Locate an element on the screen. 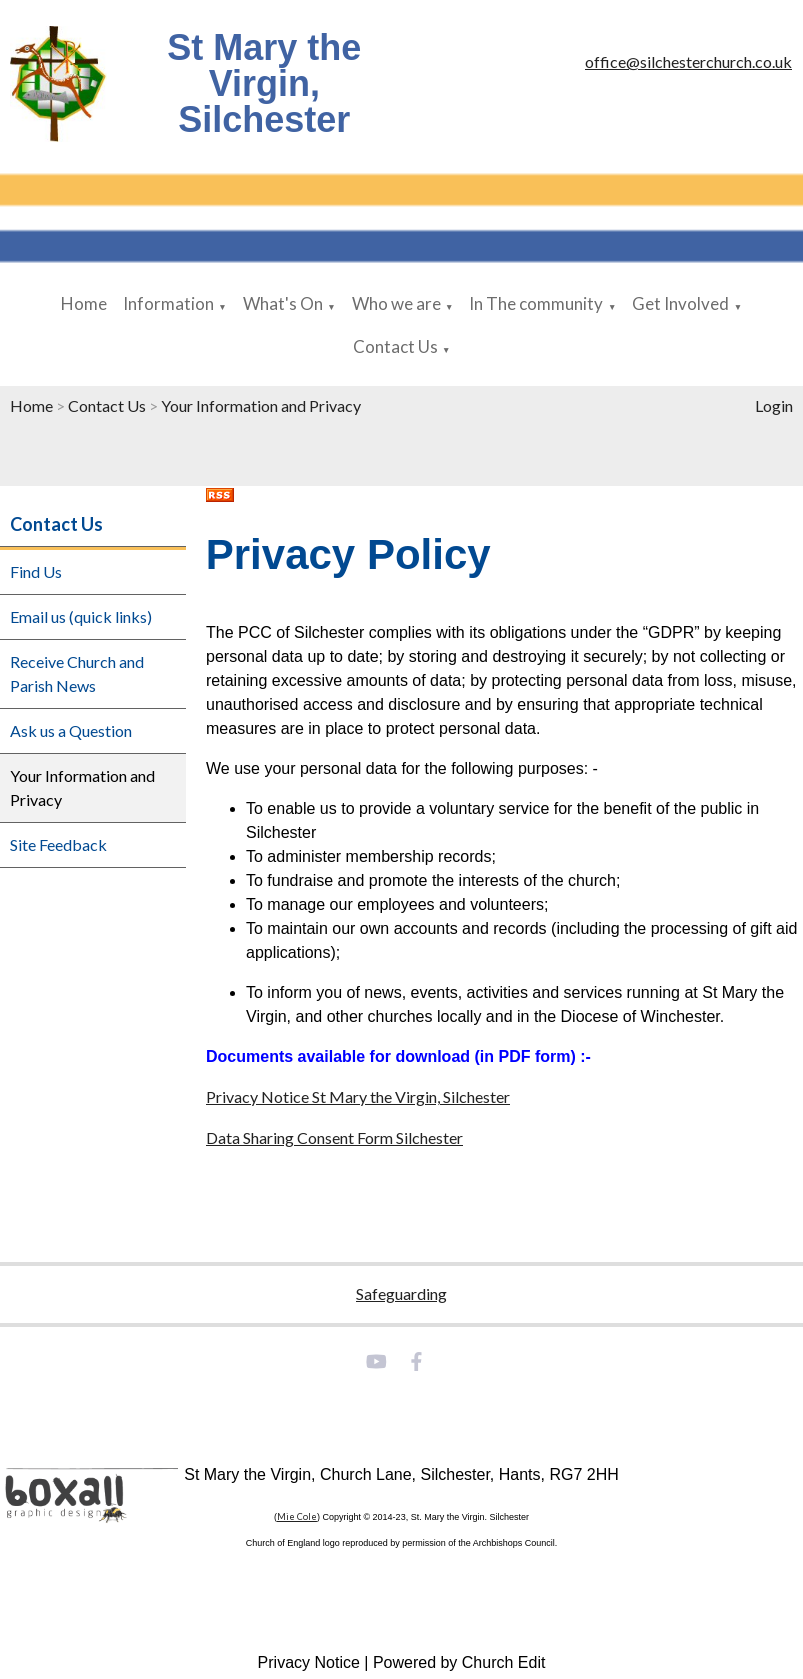  Site Feedback is located at coordinates (58, 844).